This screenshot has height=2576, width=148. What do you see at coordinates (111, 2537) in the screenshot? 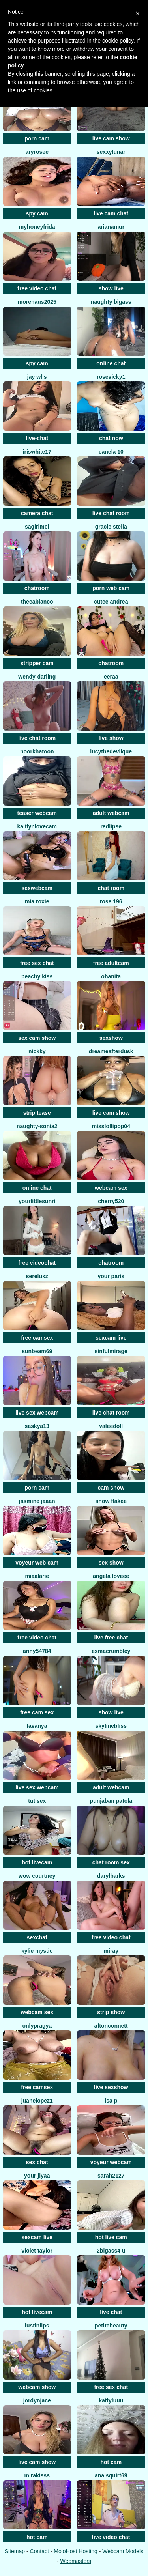
I see `live video chat` at bounding box center [111, 2537].